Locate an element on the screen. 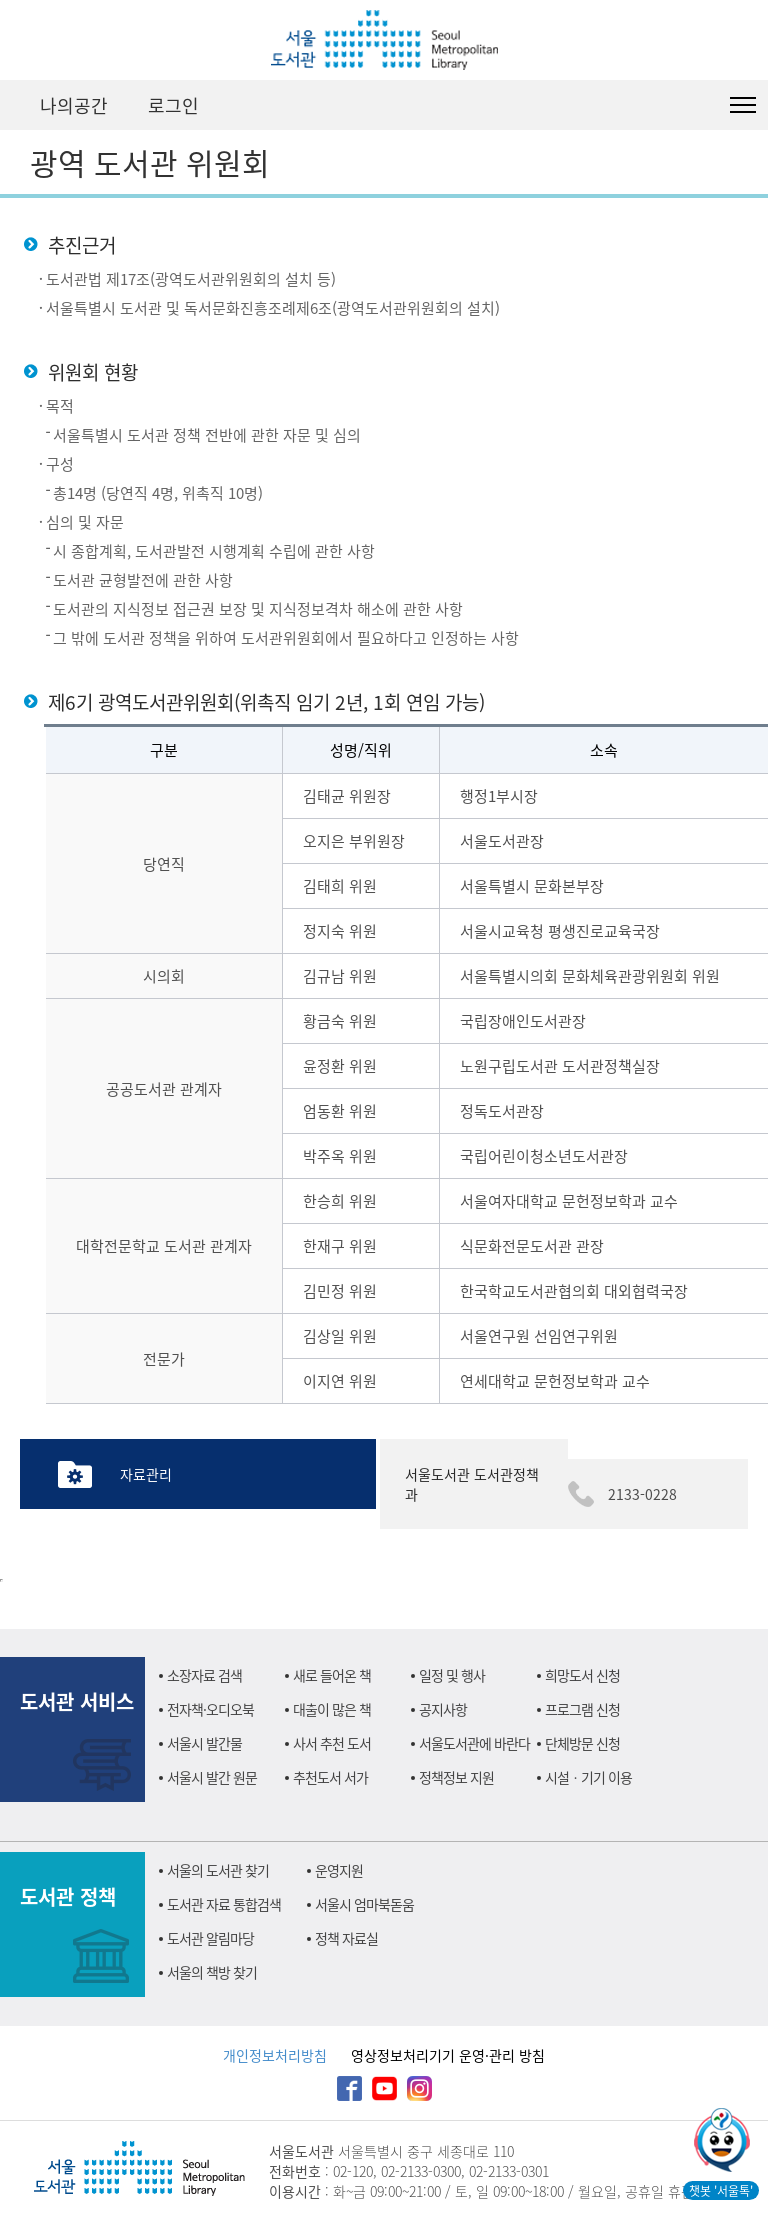 The height and width of the screenshot is (2221, 768). 공지사항 is located at coordinates (443, 1709).